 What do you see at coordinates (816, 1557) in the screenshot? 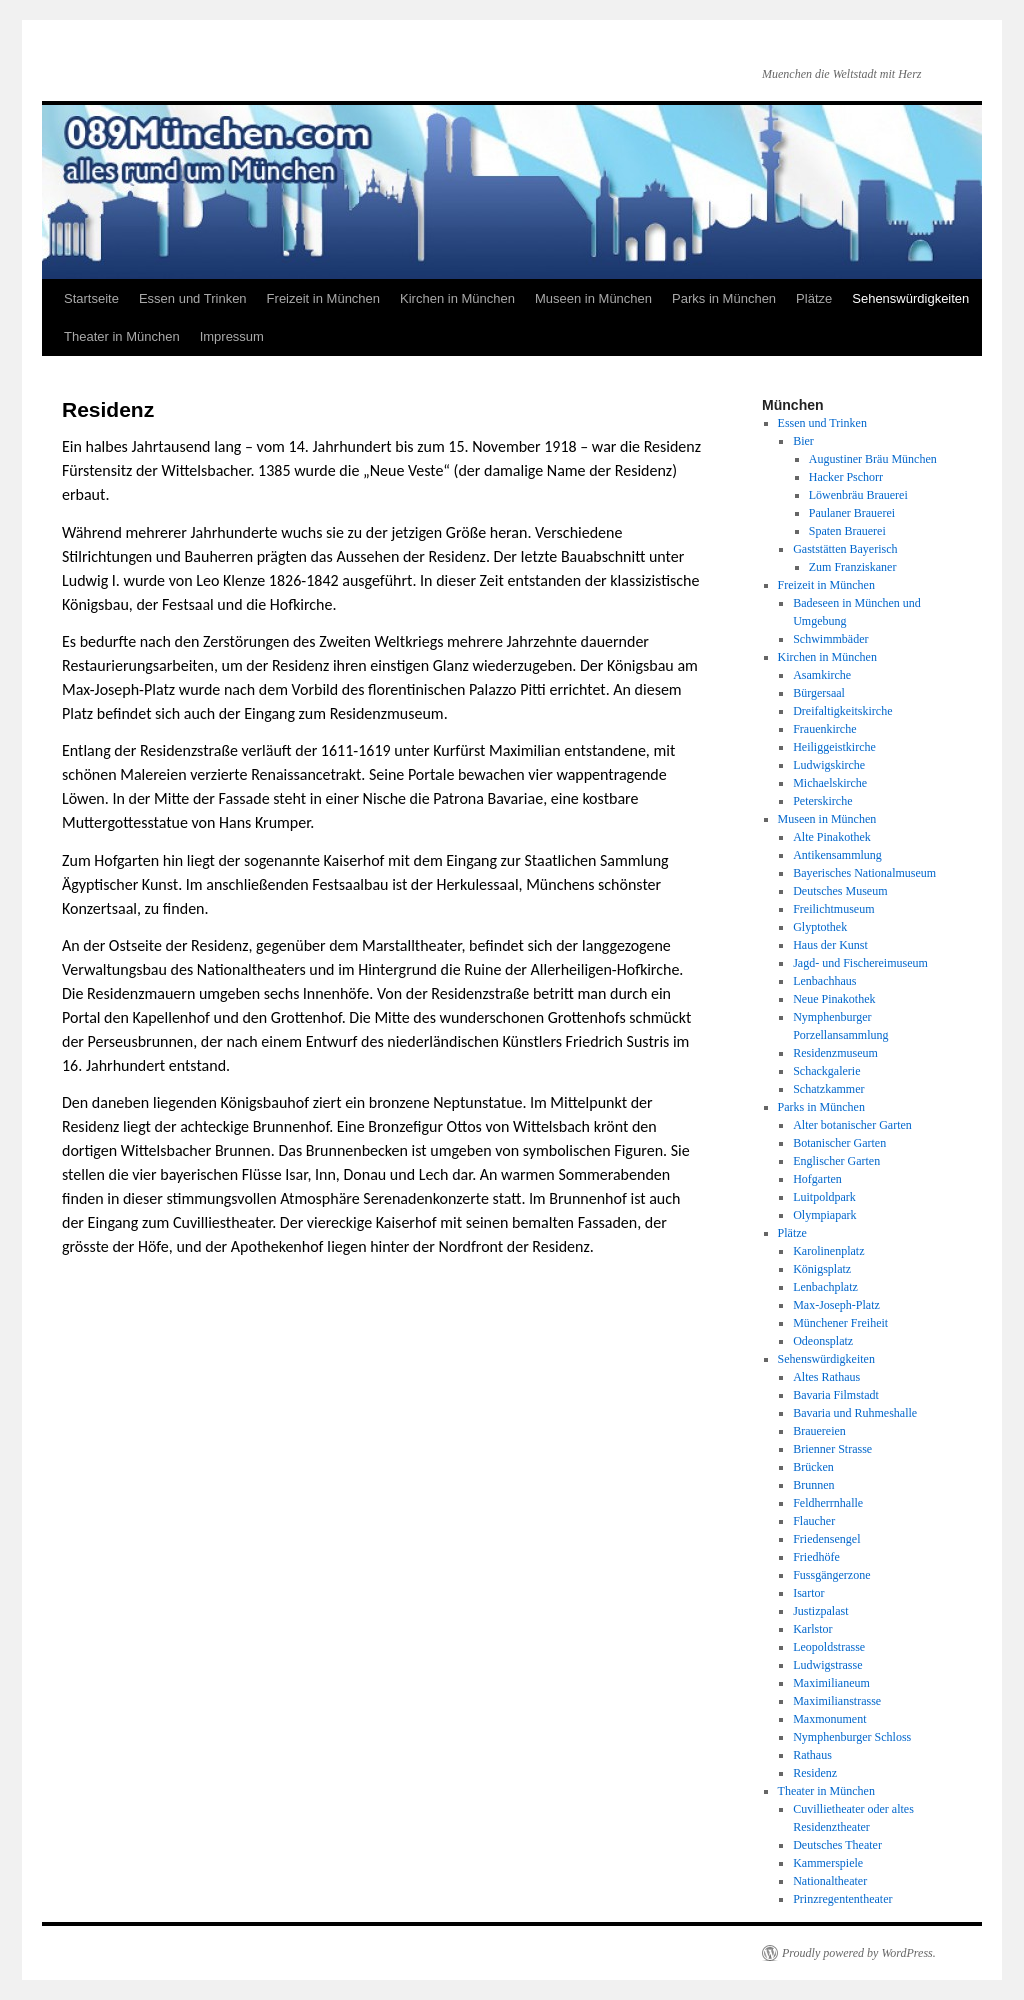
I see `Friedhöfe` at bounding box center [816, 1557].